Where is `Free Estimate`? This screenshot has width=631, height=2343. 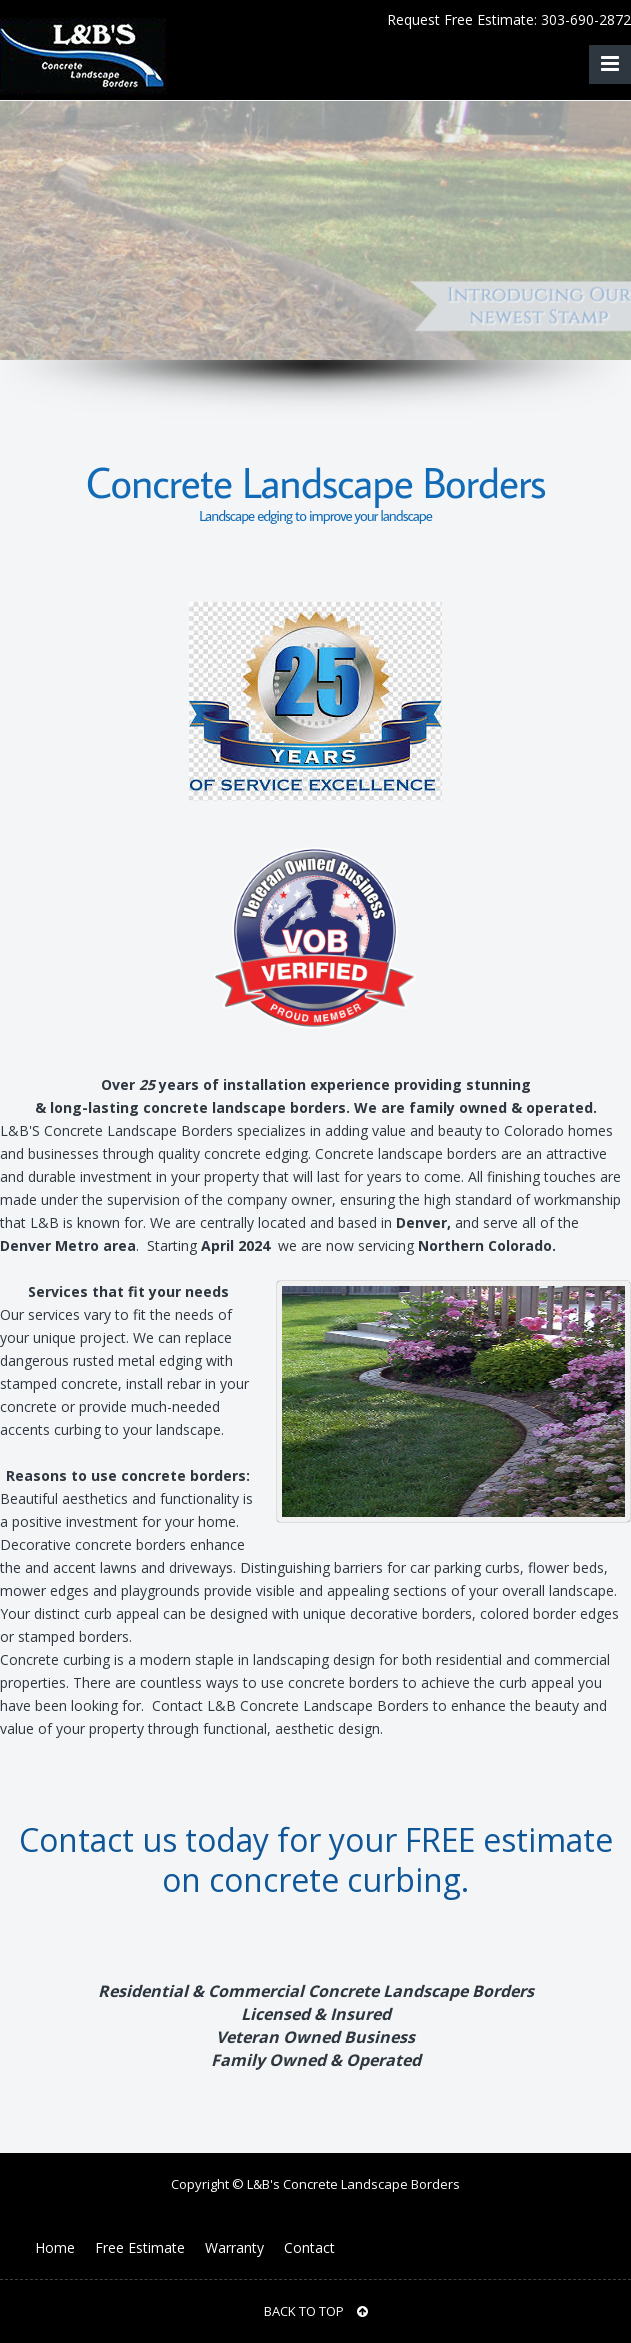
Free Estimate is located at coordinates (140, 2247).